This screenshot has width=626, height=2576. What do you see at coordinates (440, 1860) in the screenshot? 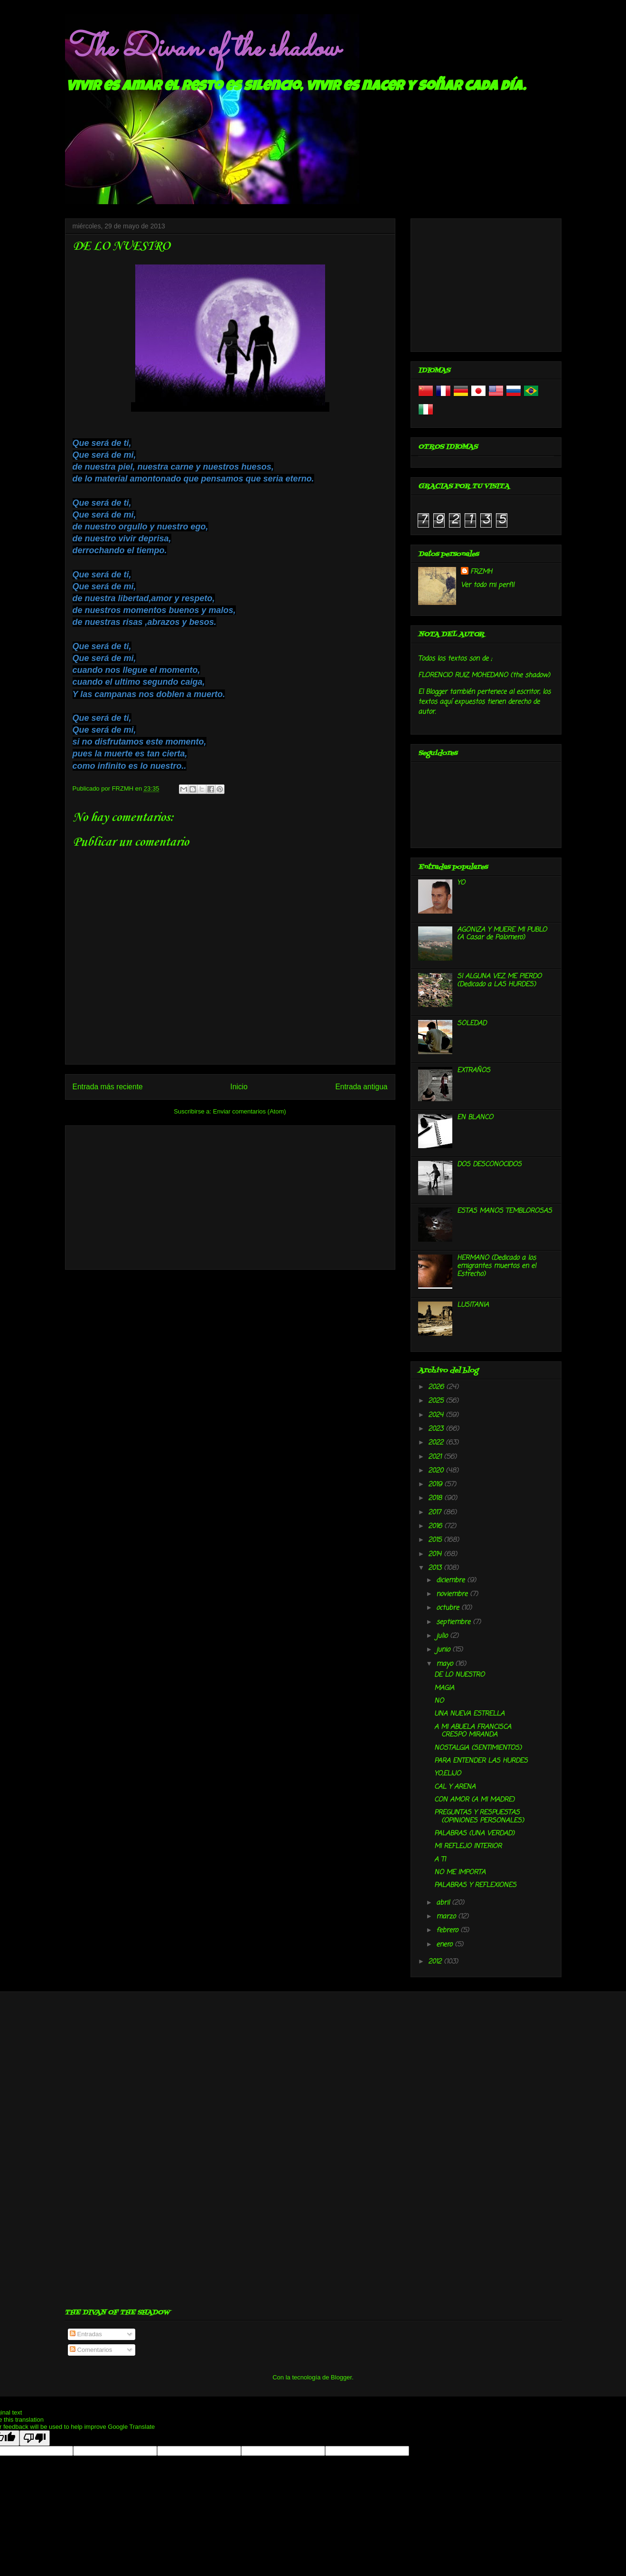
I see `A TI` at bounding box center [440, 1860].